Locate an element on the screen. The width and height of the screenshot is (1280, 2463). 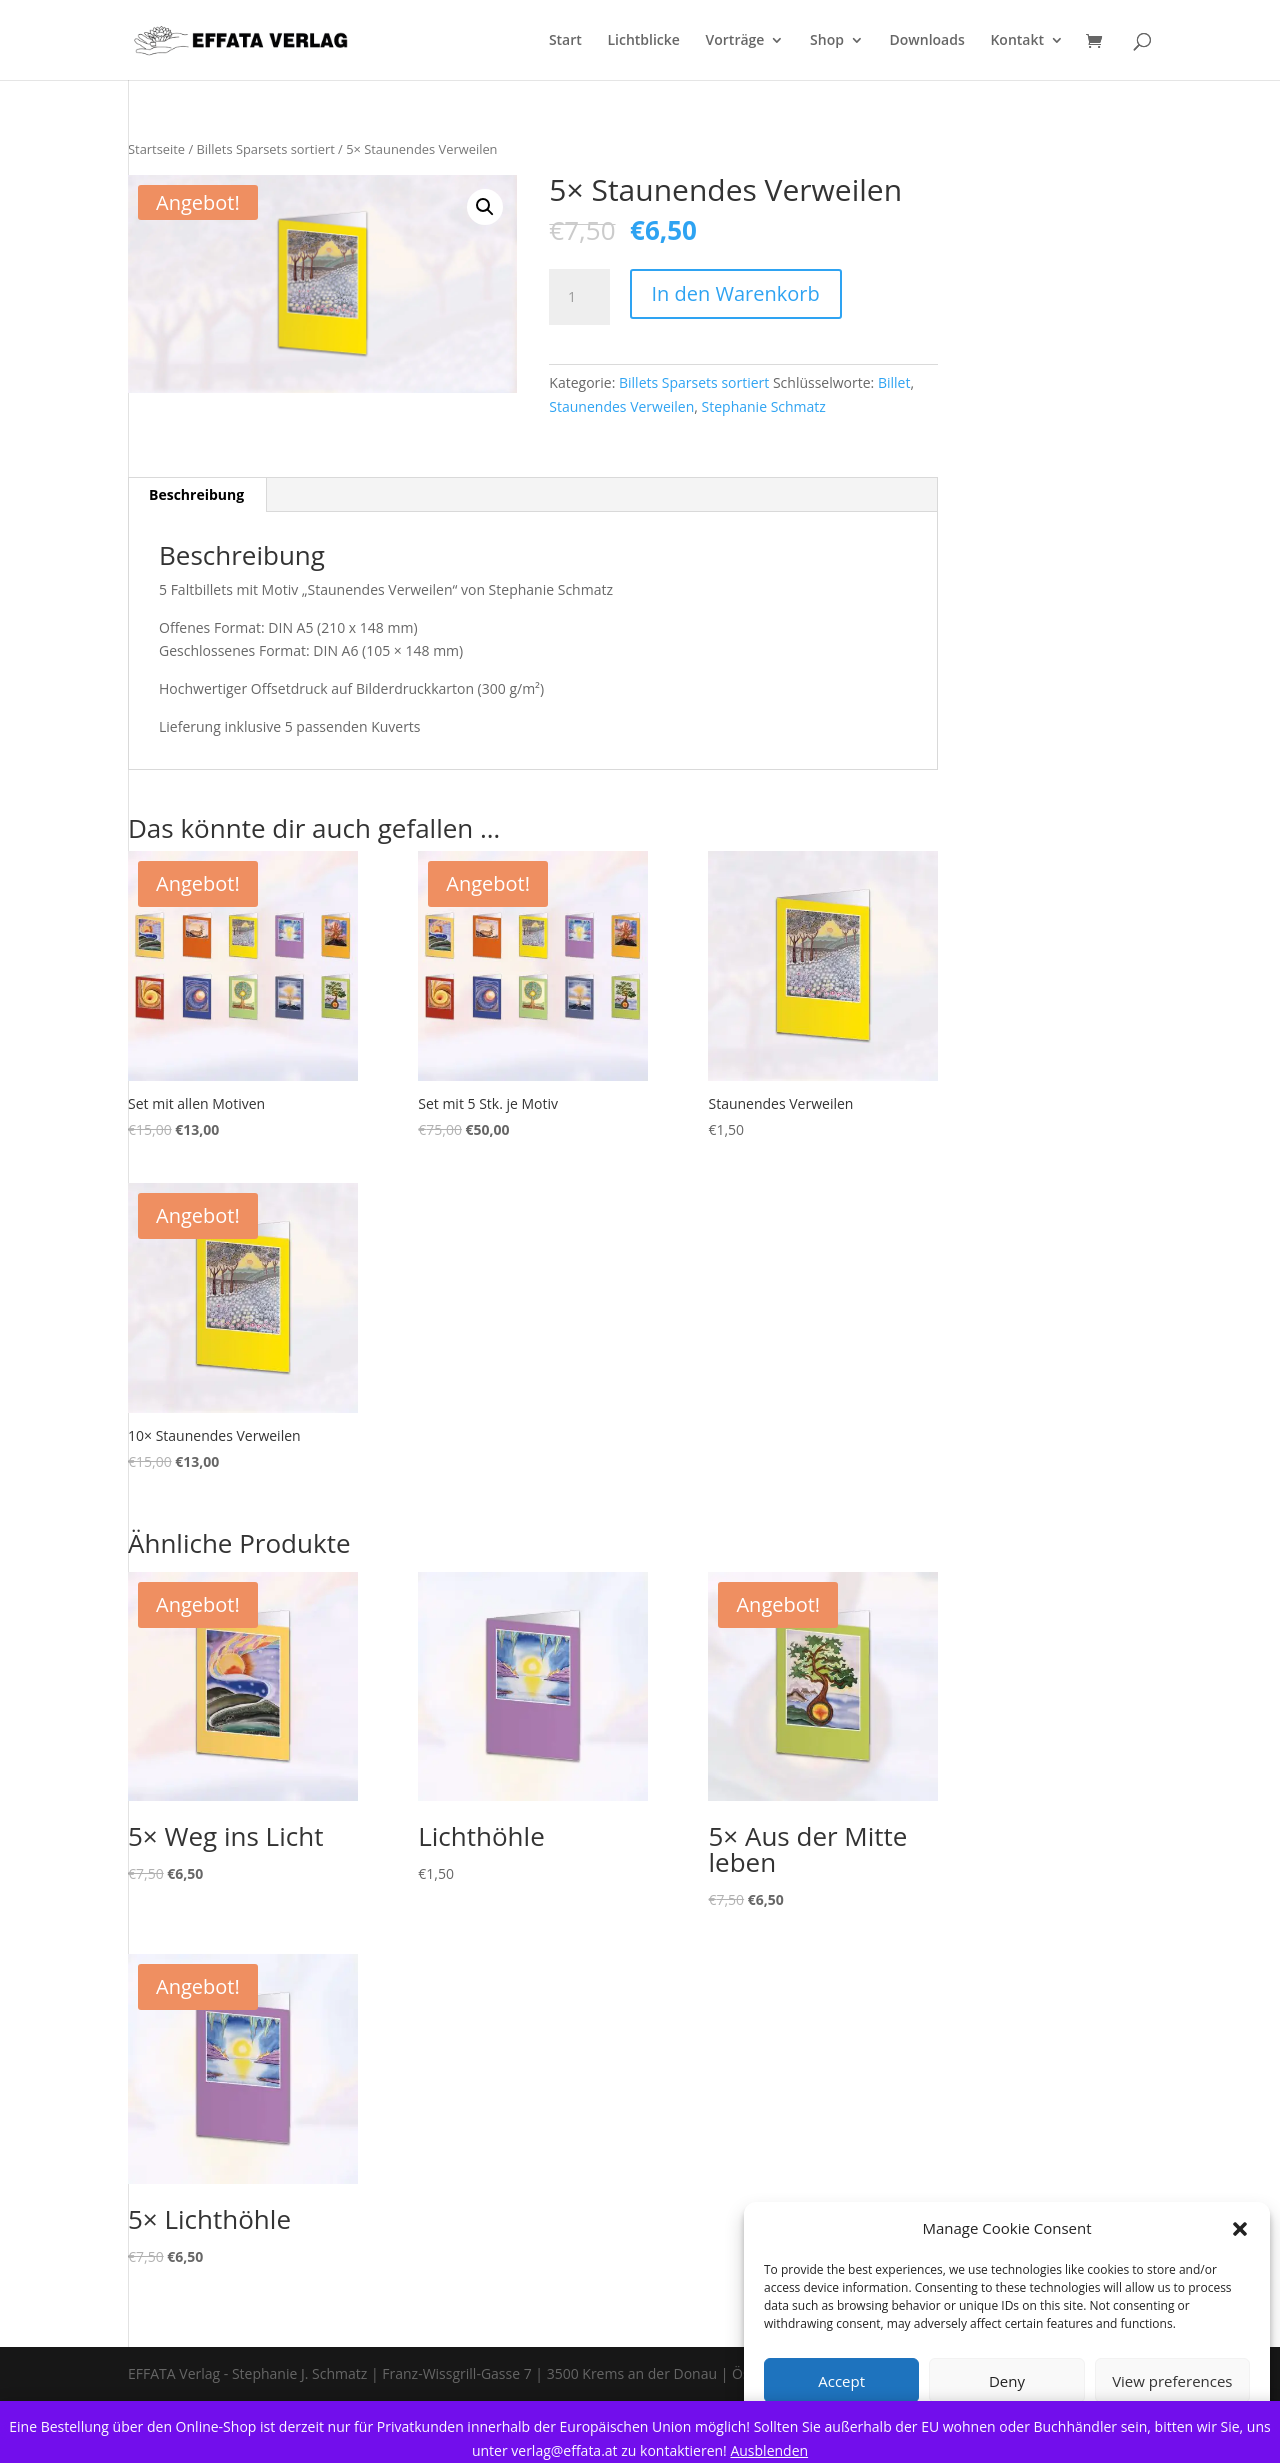
Staunendes Verweilen is located at coordinates (621, 406).